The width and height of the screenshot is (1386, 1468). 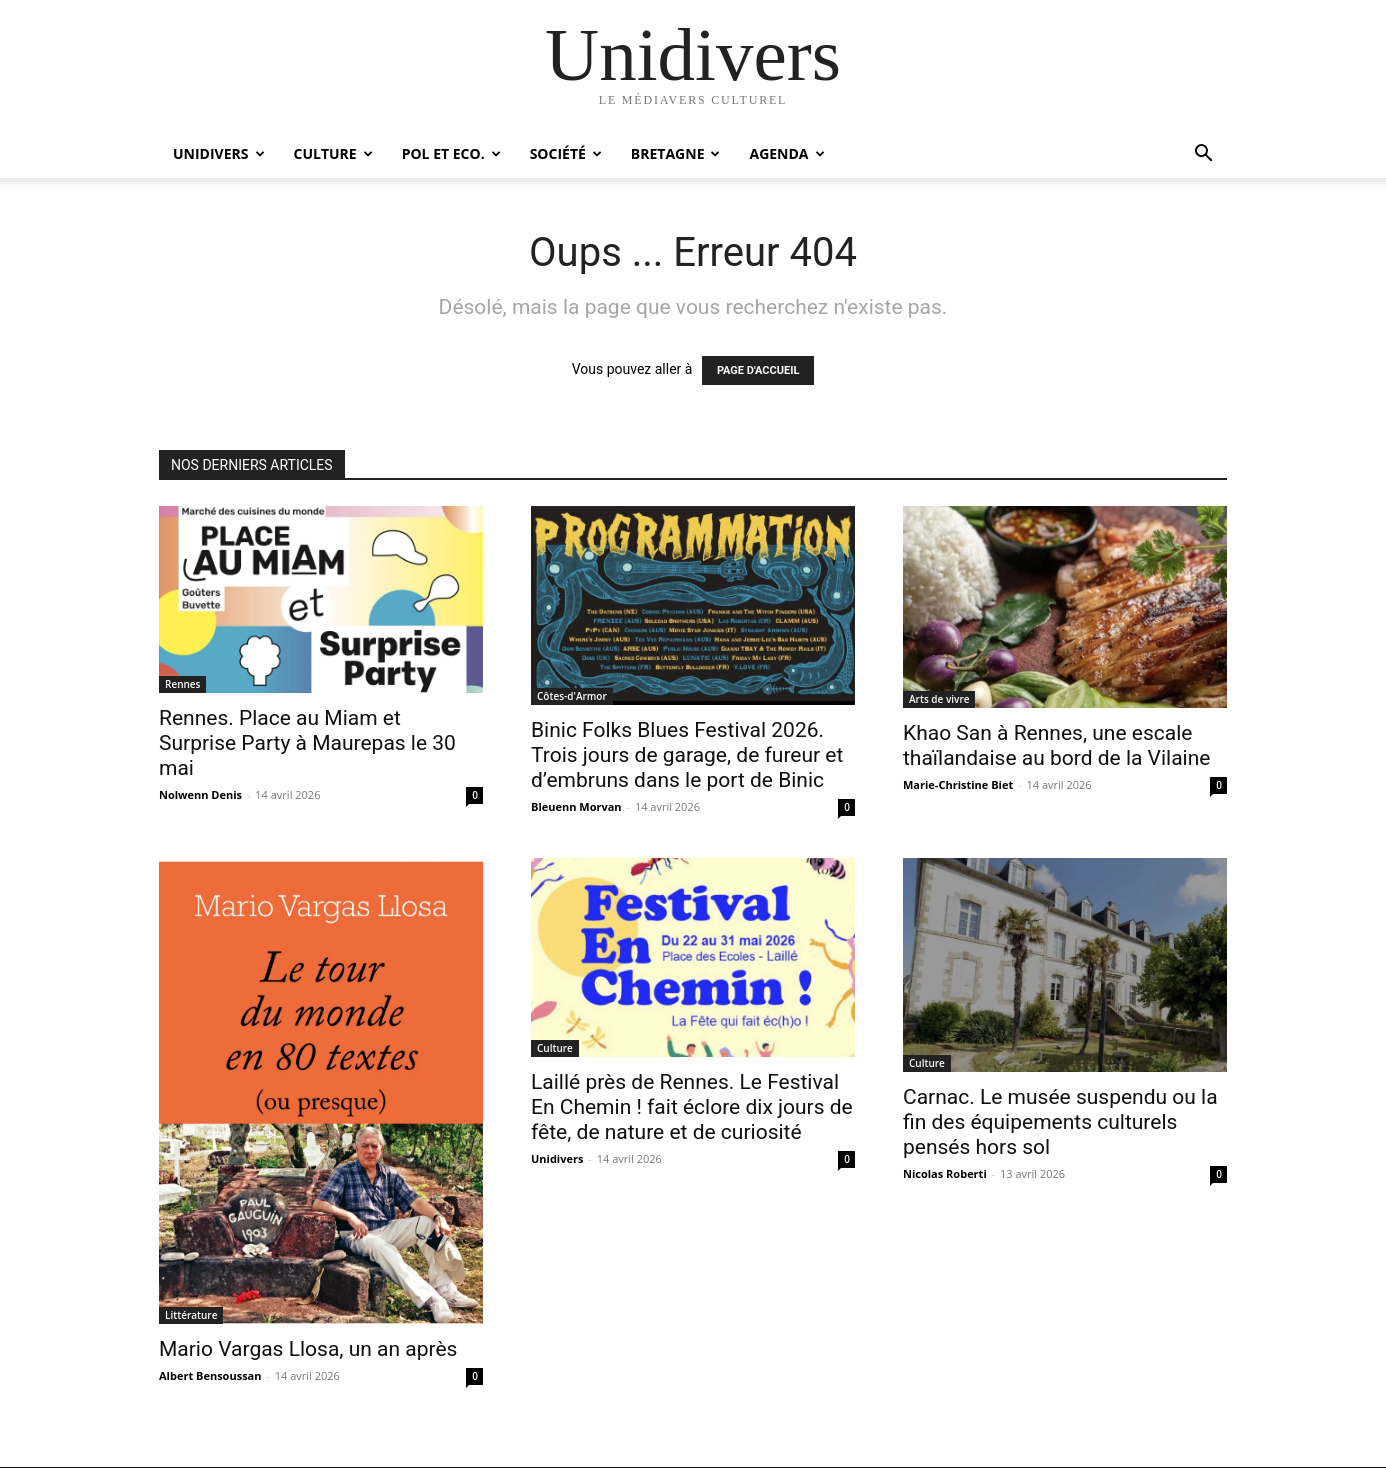 What do you see at coordinates (576, 806) in the screenshot?
I see `Bleuenn Morvan` at bounding box center [576, 806].